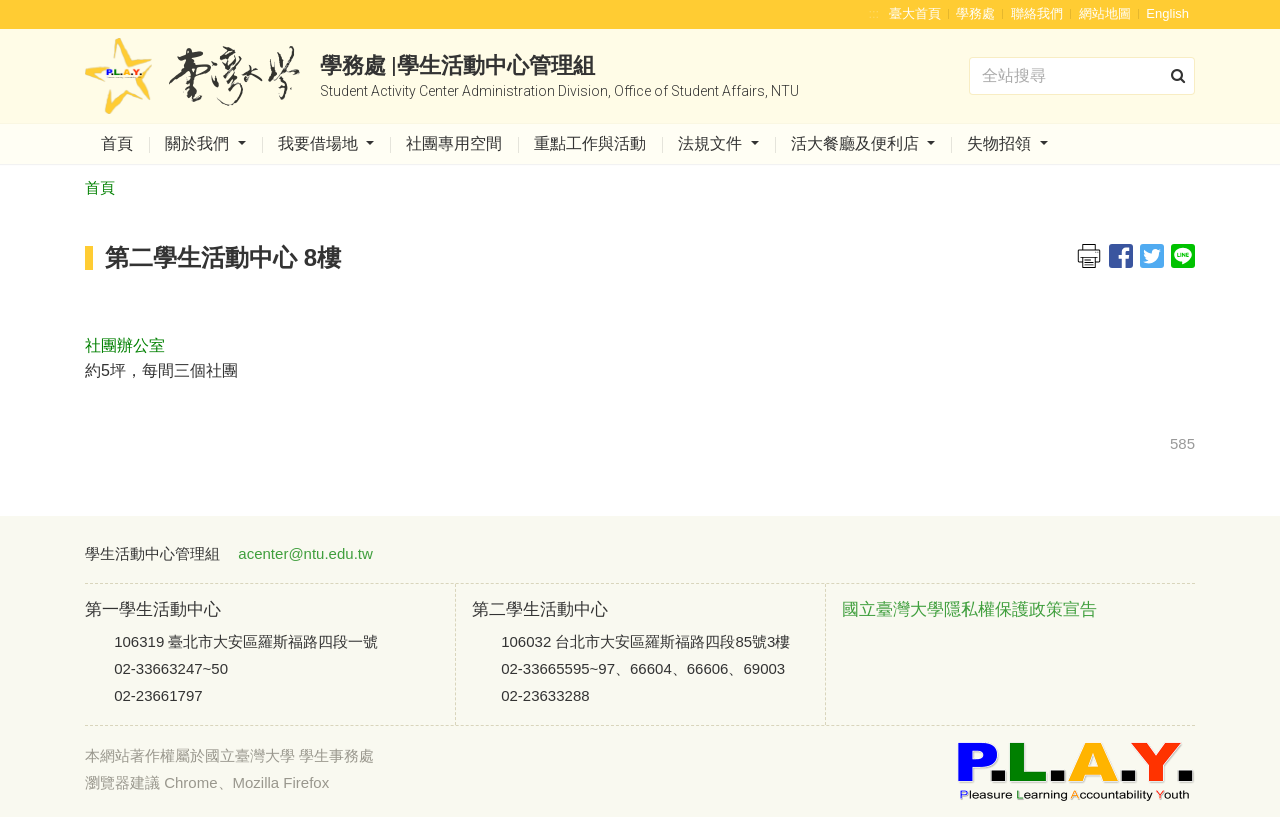  What do you see at coordinates (320, 143) in the screenshot?
I see `我要借場地` at bounding box center [320, 143].